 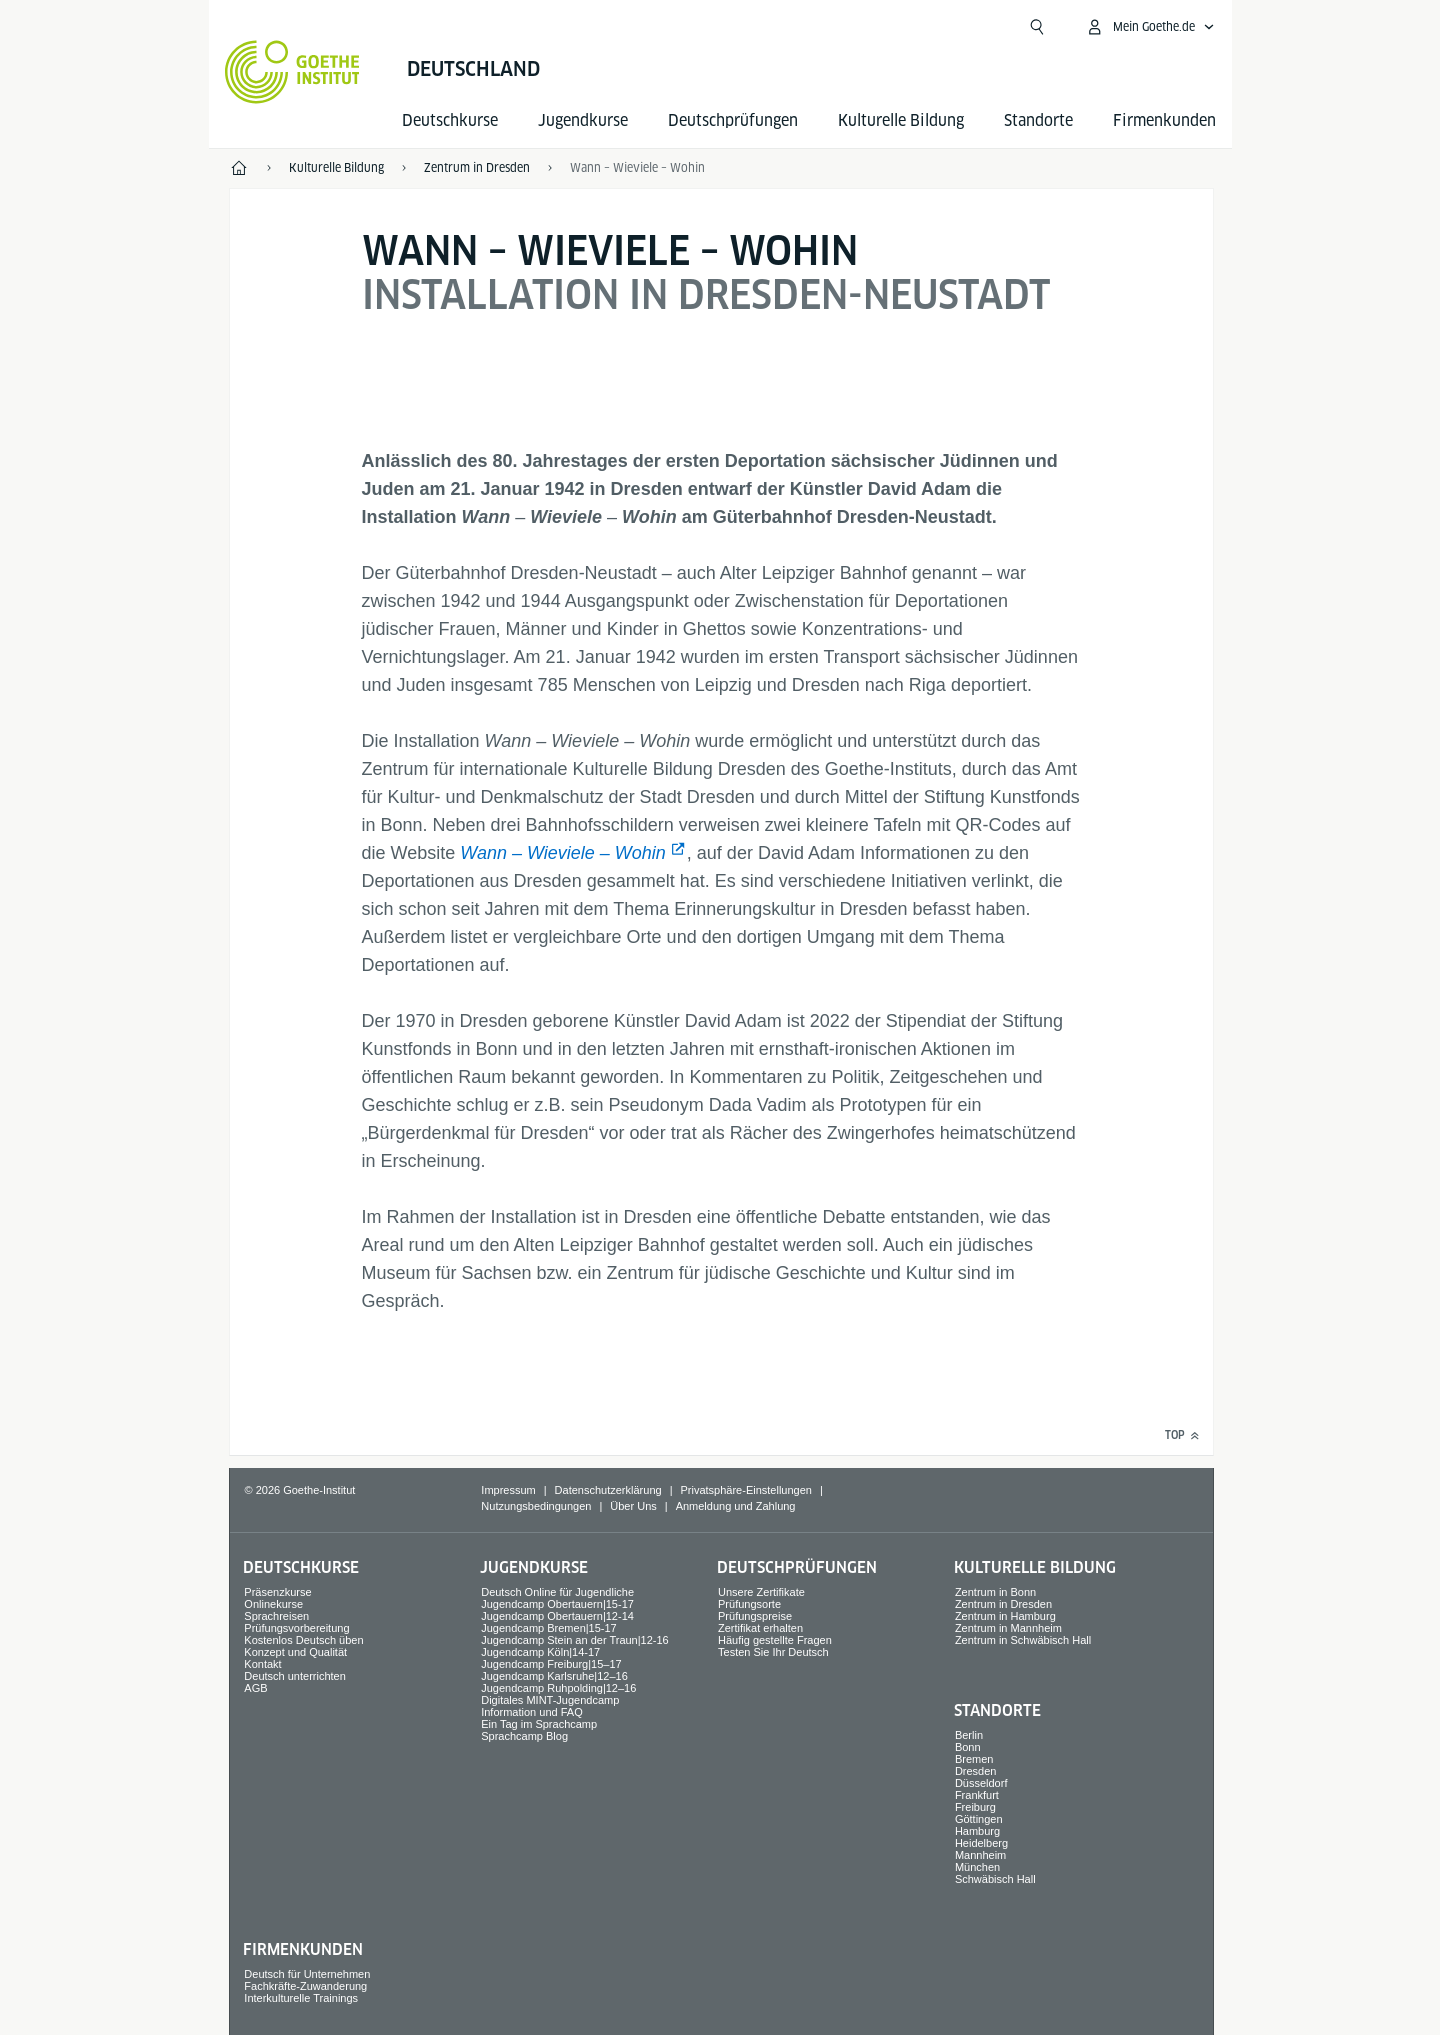 What do you see at coordinates (1008, 1628) in the screenshot?
I see `Zentrum in Mannheim` at bounding box center [1008, 1628].